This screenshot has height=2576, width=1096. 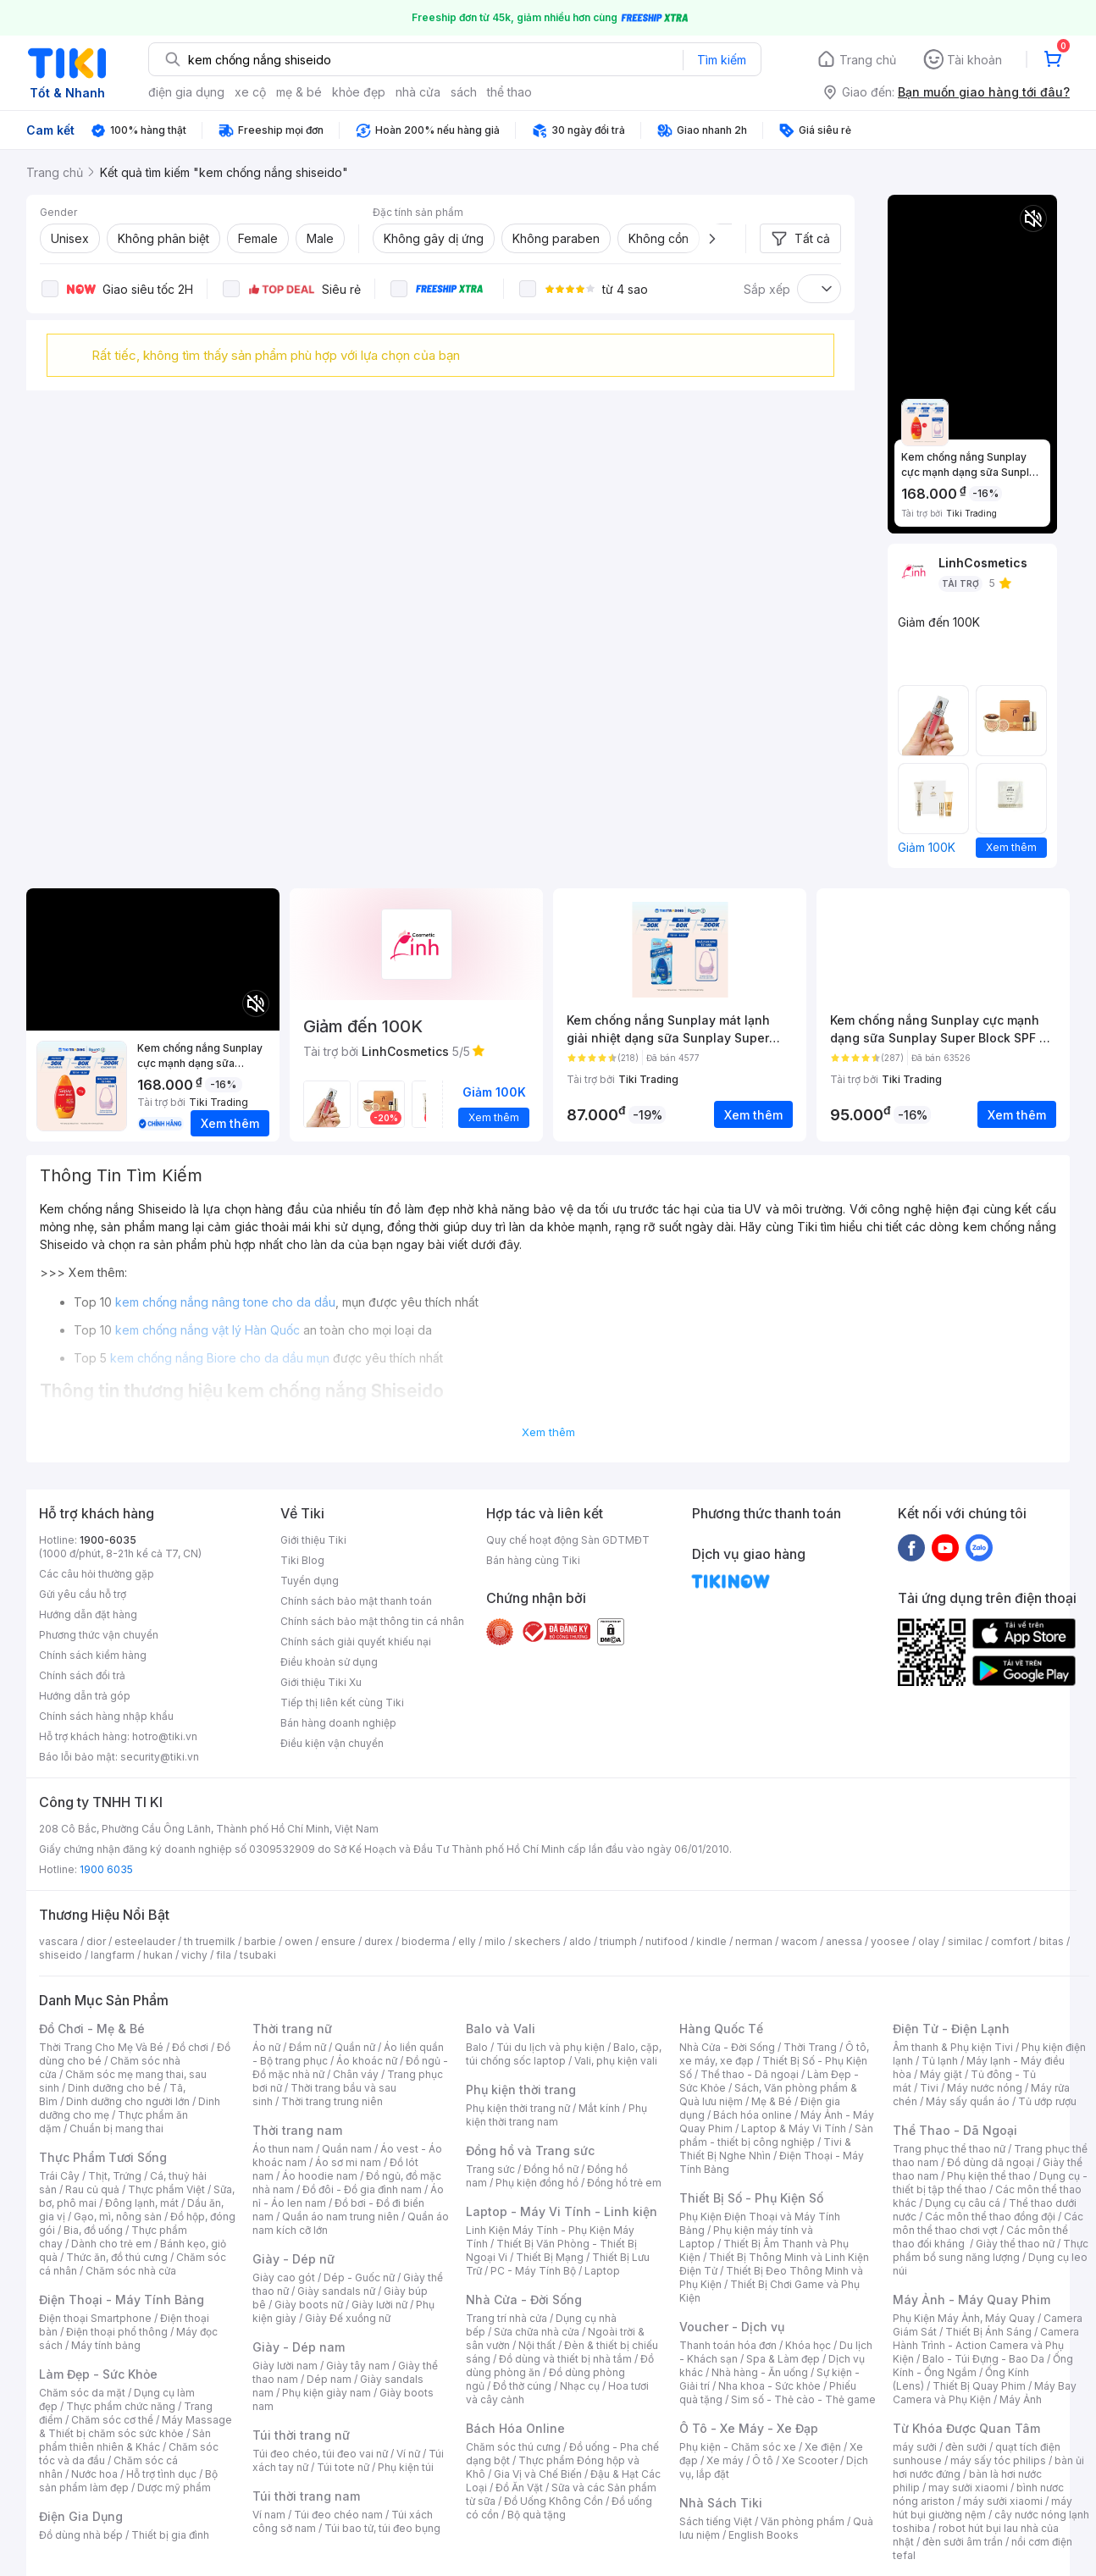 I want to click on Túi bao tử, túi đeo bụng, so click(x=382, y=2528).